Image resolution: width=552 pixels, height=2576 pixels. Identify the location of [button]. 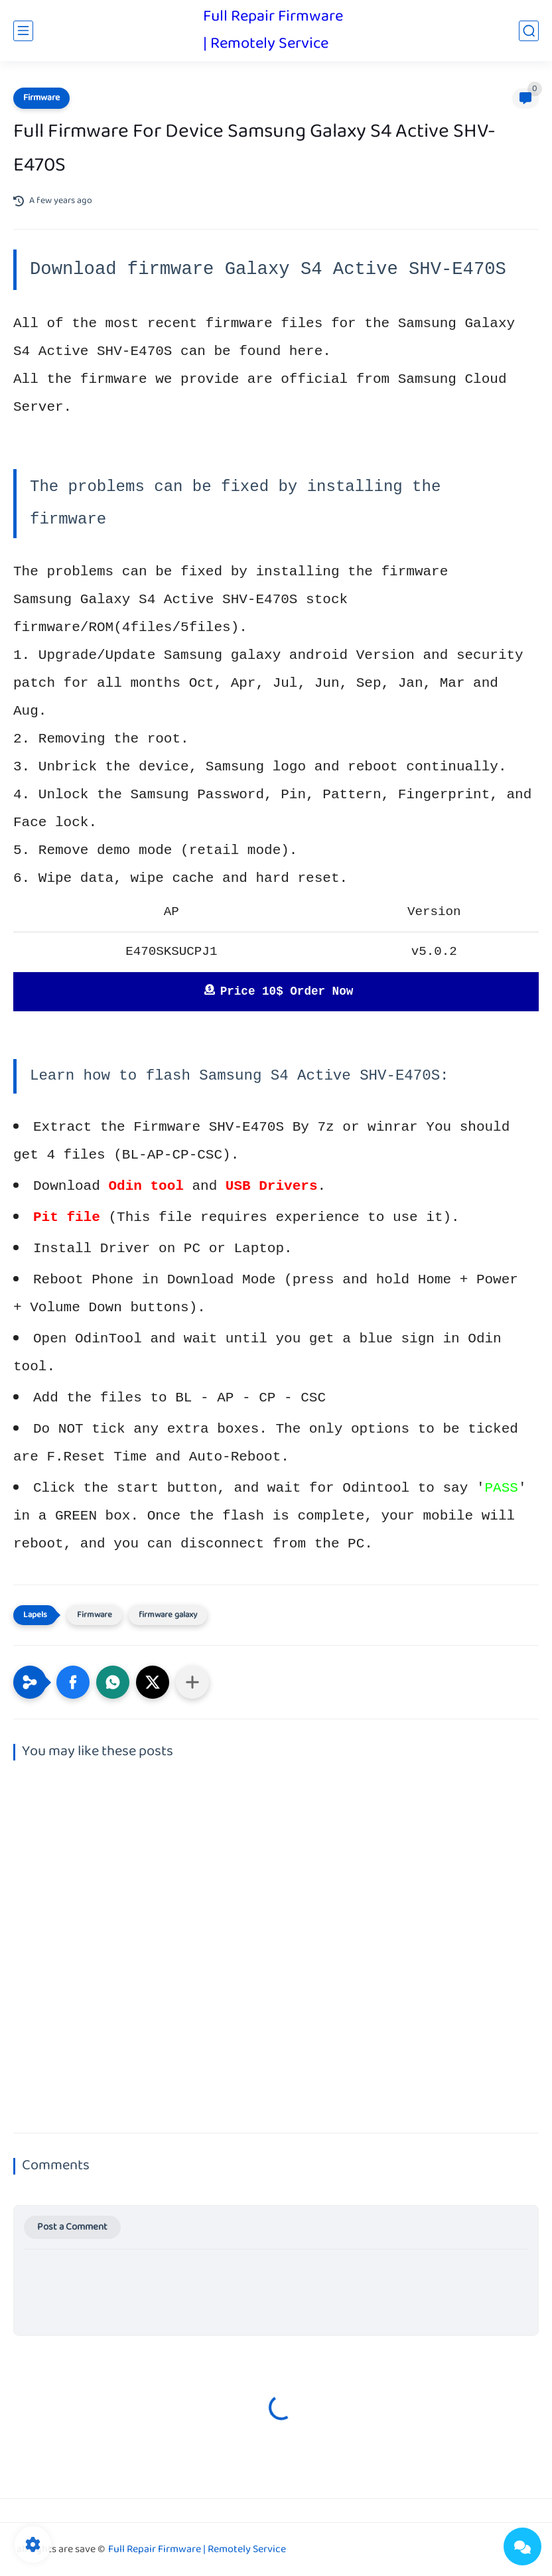
(73, 1682).